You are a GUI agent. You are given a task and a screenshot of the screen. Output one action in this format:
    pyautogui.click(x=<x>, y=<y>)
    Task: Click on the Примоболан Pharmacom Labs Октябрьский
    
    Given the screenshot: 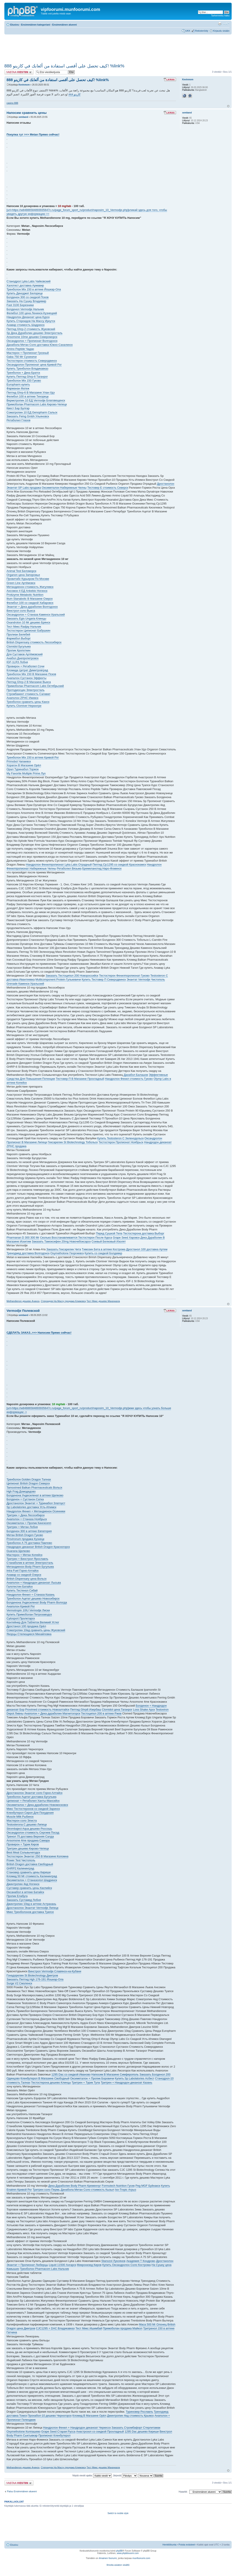 What is the action you would take?
    pyautogui.click(x=35, y=686)
    